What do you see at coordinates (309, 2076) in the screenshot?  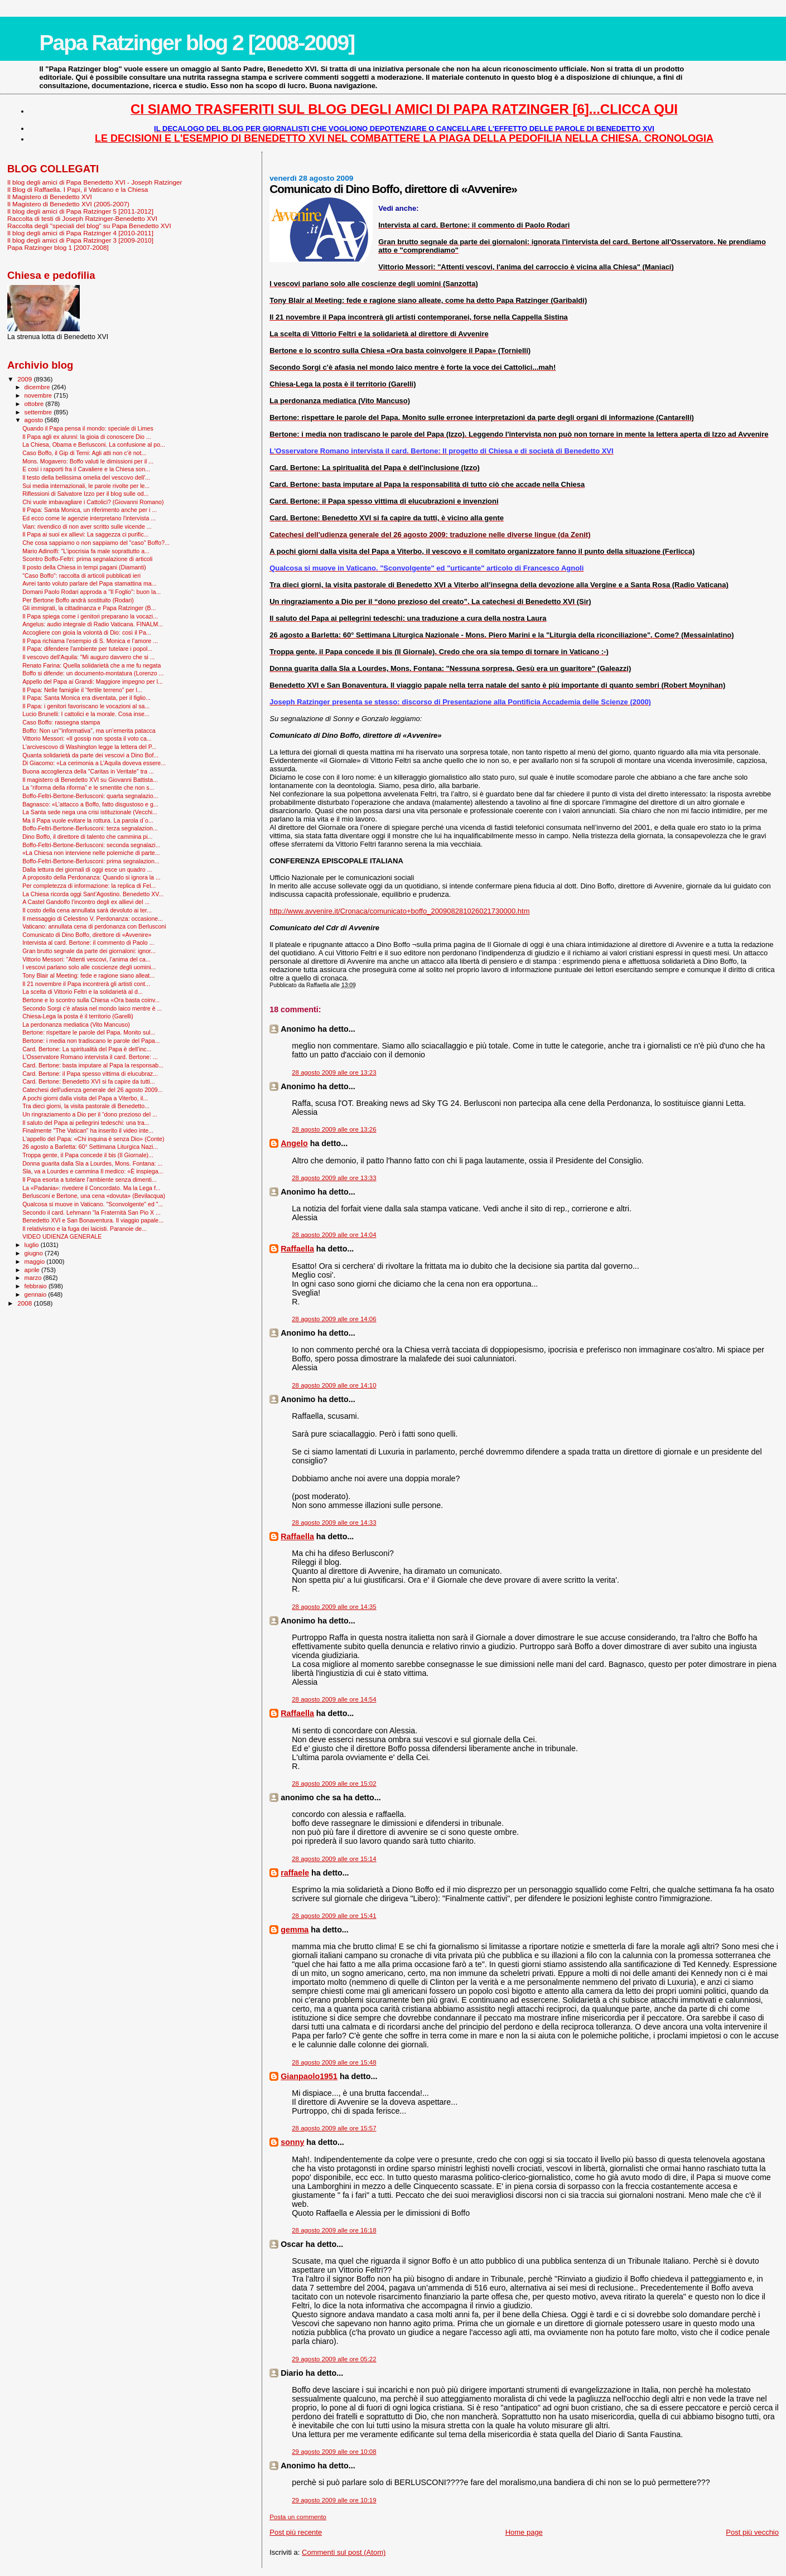 I see `Gianpaolo1951` at bounding box center [309, 2076].